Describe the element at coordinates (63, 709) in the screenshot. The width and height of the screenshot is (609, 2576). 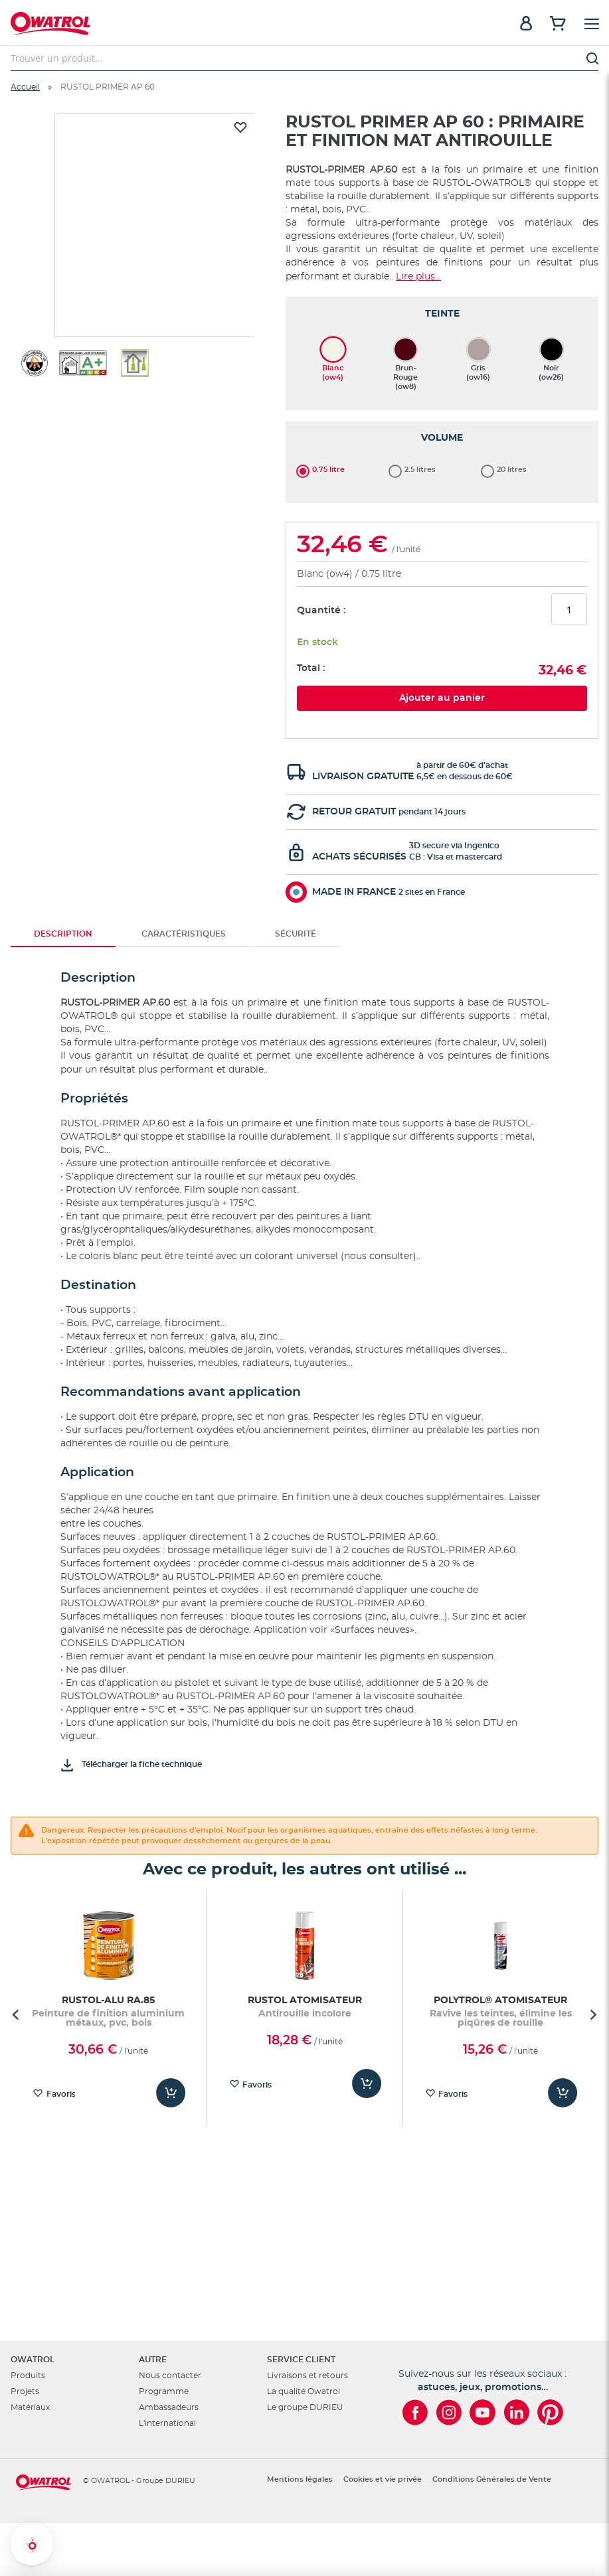
I see `Description` at that location.